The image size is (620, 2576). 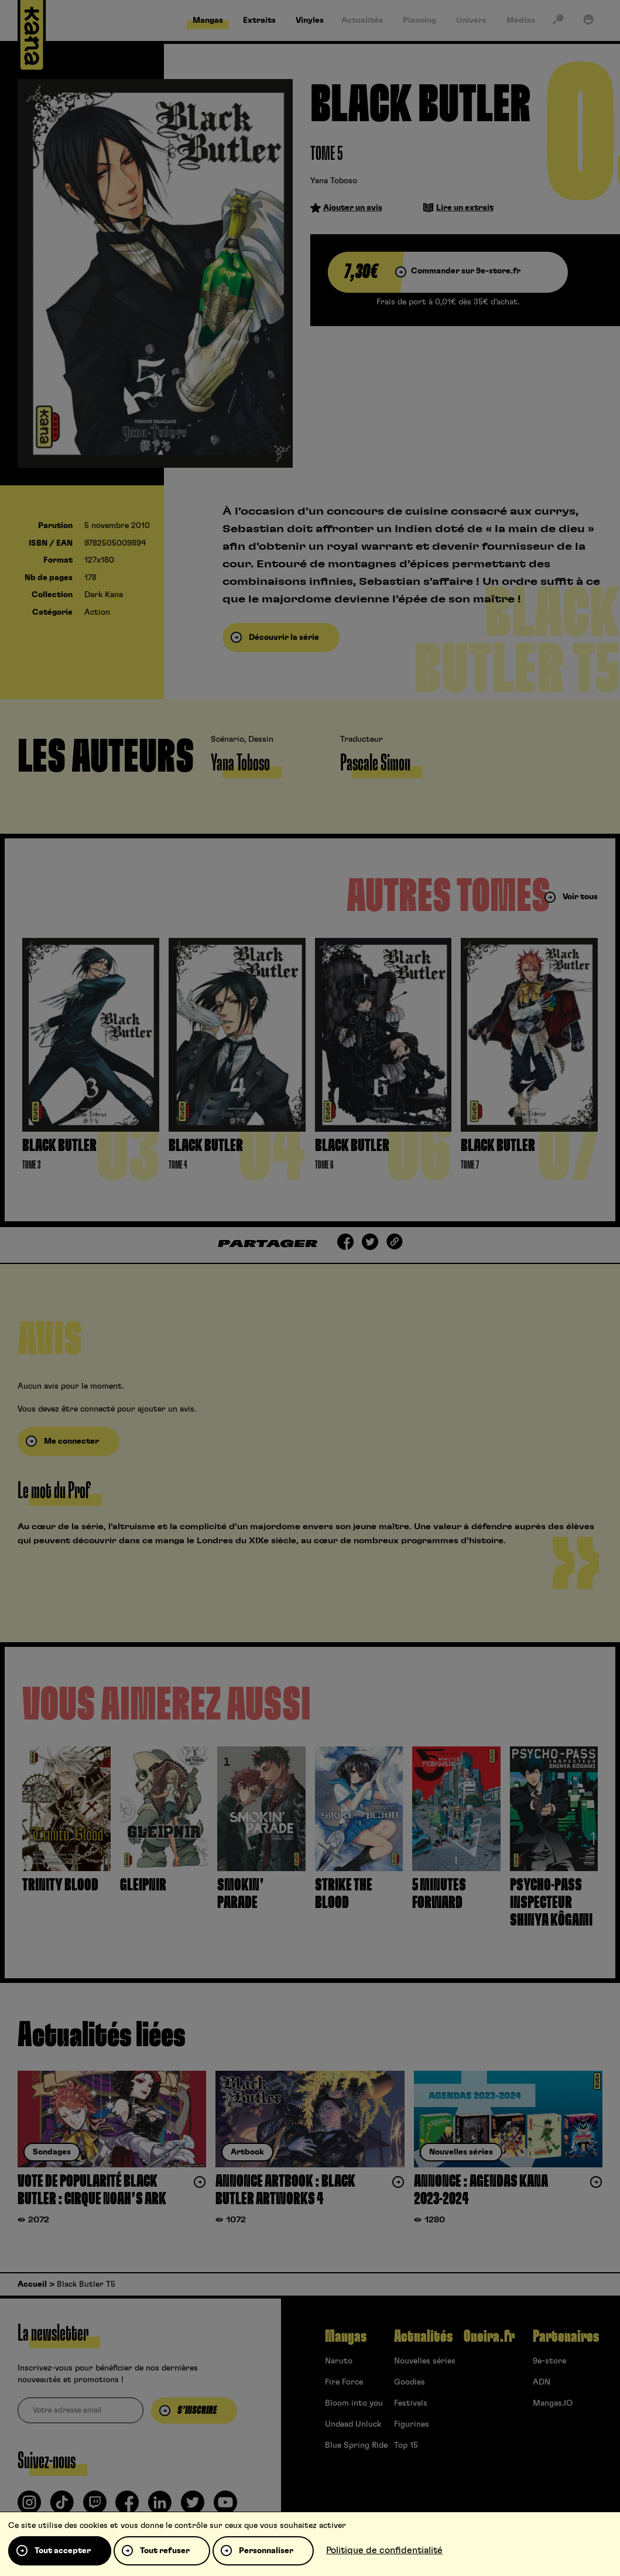 What do you see at coordinates (541, 2382) in the screenshot?
I see `ADN` at bounding box center [541, 2382].